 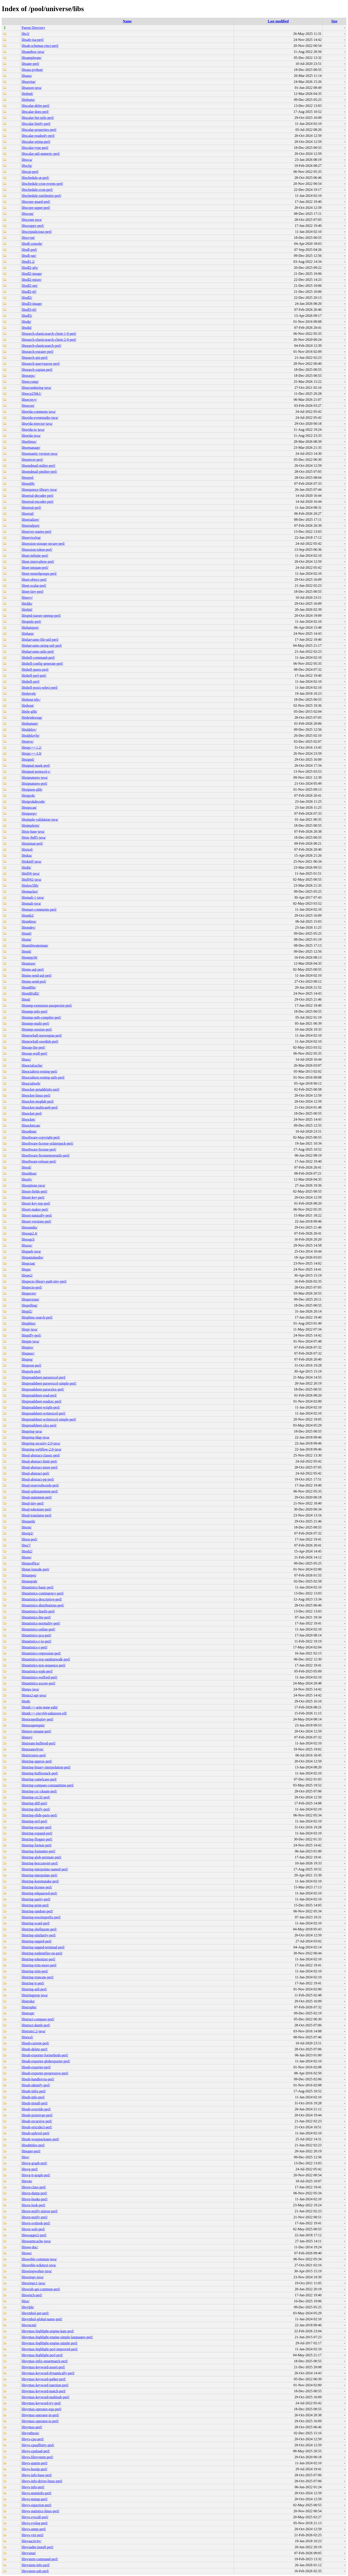 I want to click on libshell-config-generate-perl/, so click(x=42, y=663).